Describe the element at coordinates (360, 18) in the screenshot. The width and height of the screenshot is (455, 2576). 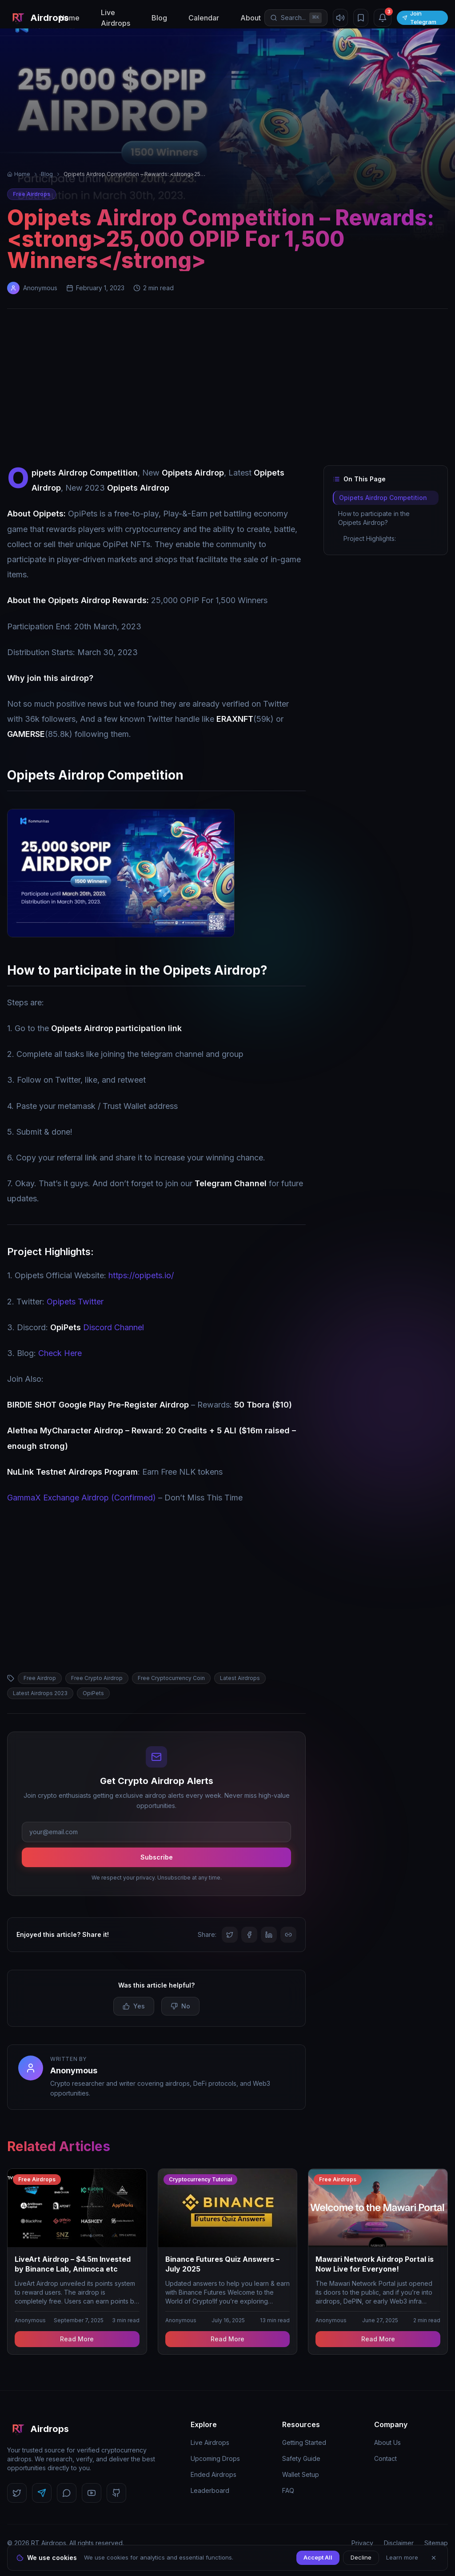
I see `[Bookmarks]` at that location.